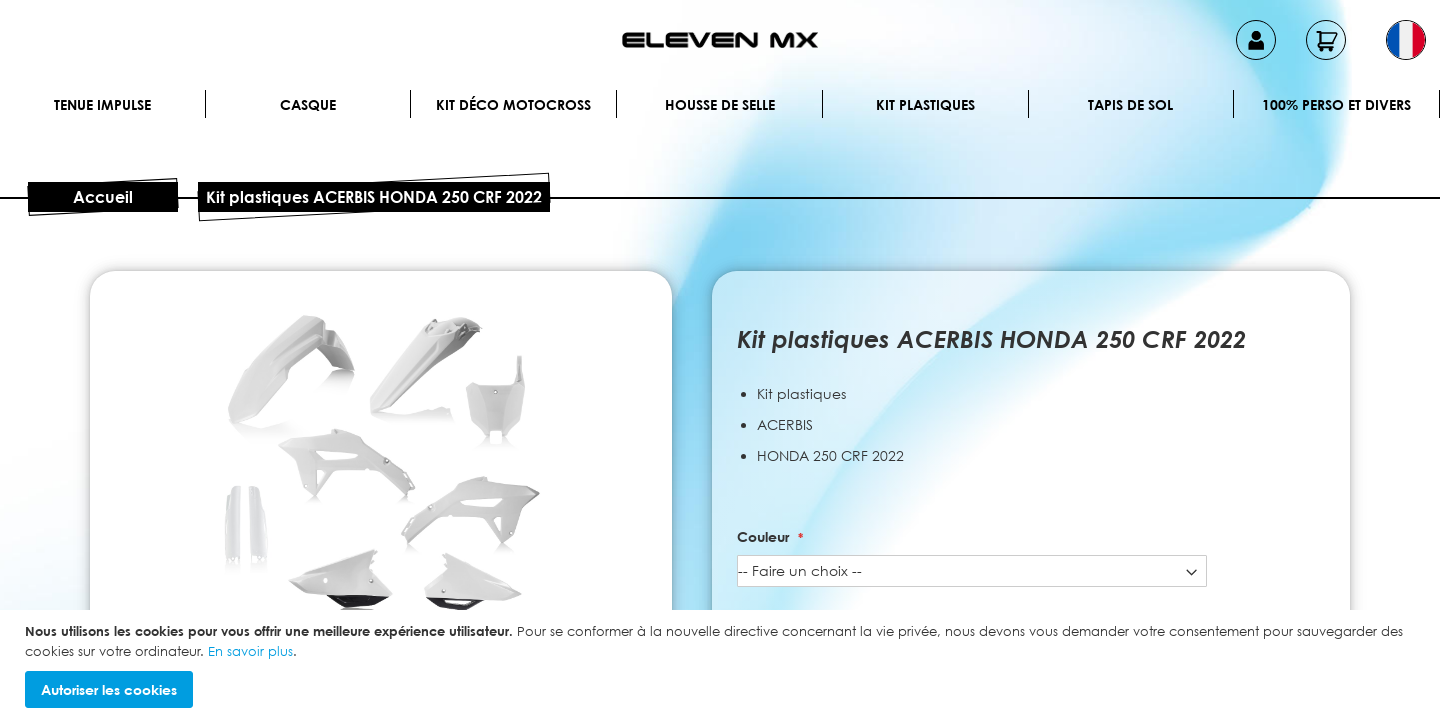  What do you see at coordinates (308, 104) in the screenshot?
I see `Casque` at bounding box center [308, 104].